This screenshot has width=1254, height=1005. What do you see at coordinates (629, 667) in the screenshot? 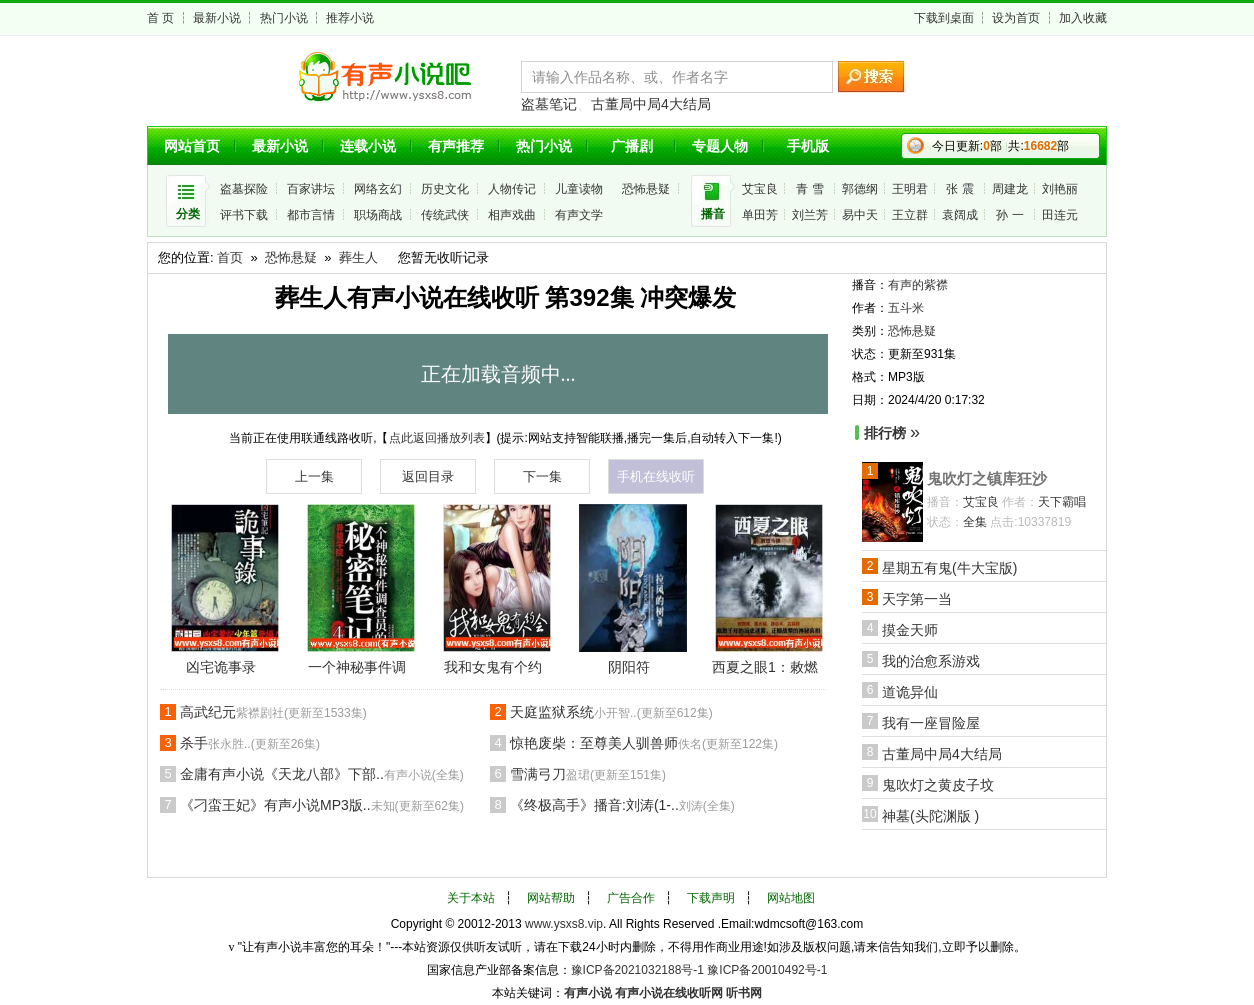
I see `阴阳符` at bounding box center [629, 667].